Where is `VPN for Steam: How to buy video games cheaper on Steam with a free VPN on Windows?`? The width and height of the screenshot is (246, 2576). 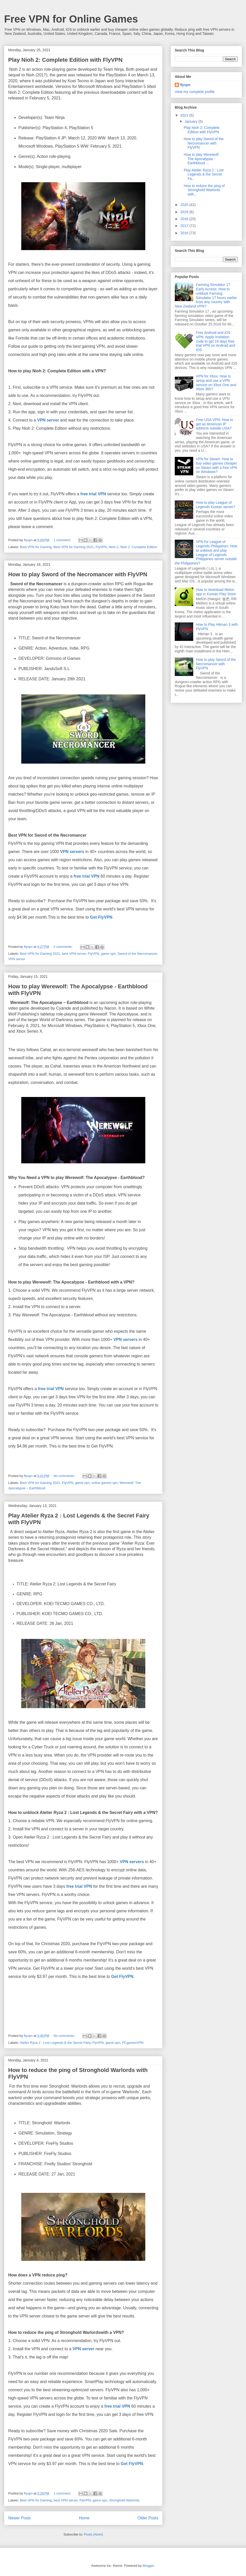 VPN for Steam: How to buy video games cheaper on Steam with a free VPN on Windows? is located at coordinates (216, 465).